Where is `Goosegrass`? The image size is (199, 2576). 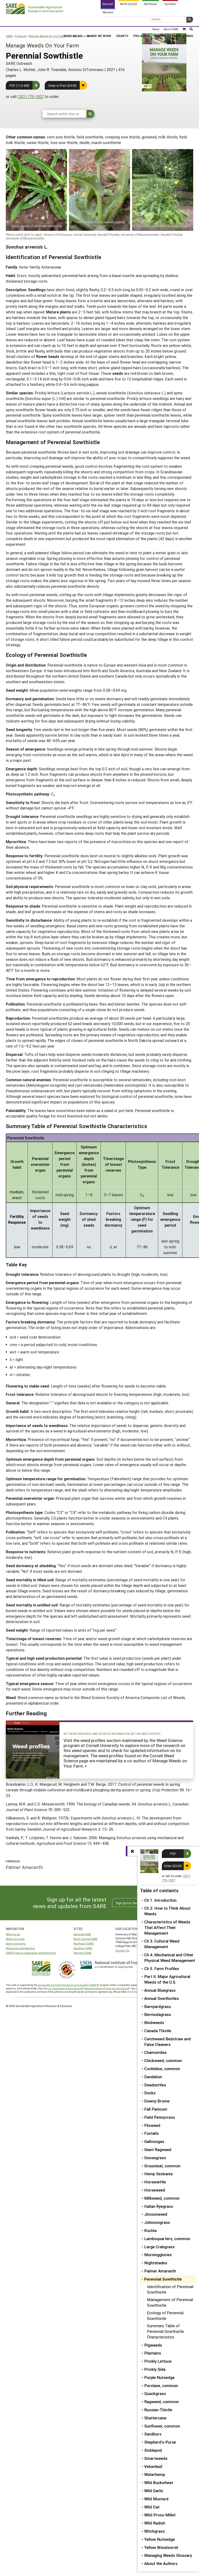
Goosegrass is located at coordinates (155, 2157).